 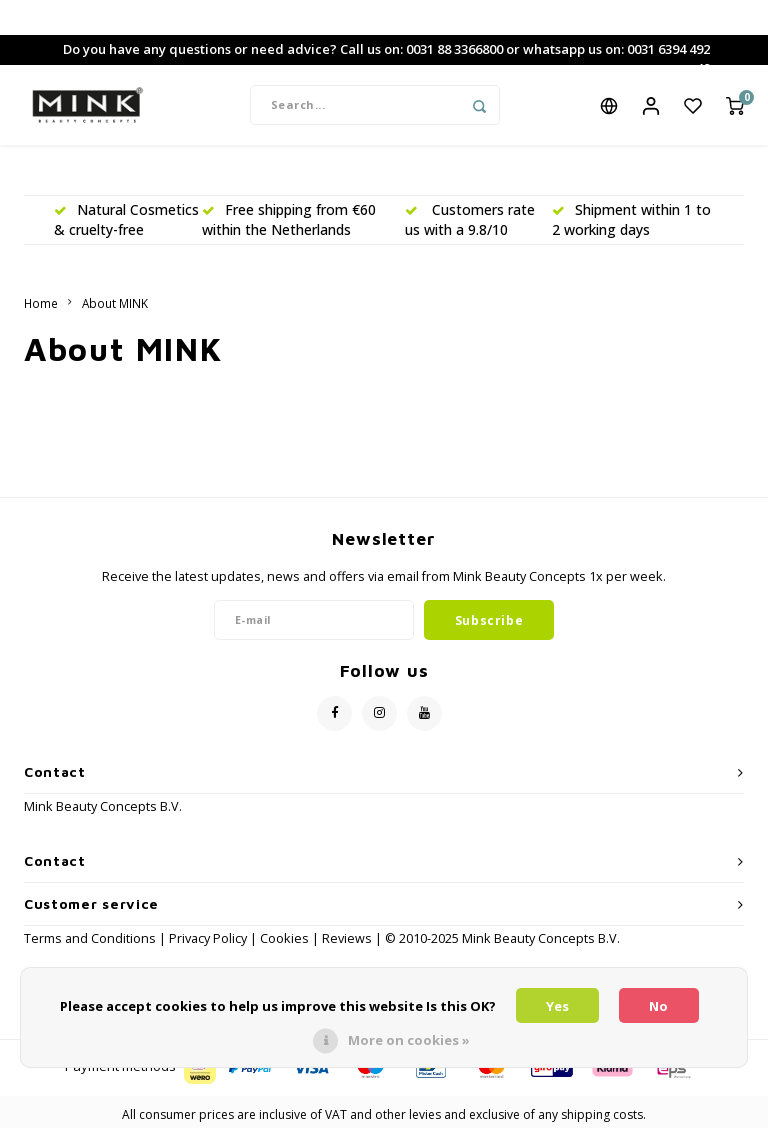 I want to click on Cookies, so click(x=284, y=938).